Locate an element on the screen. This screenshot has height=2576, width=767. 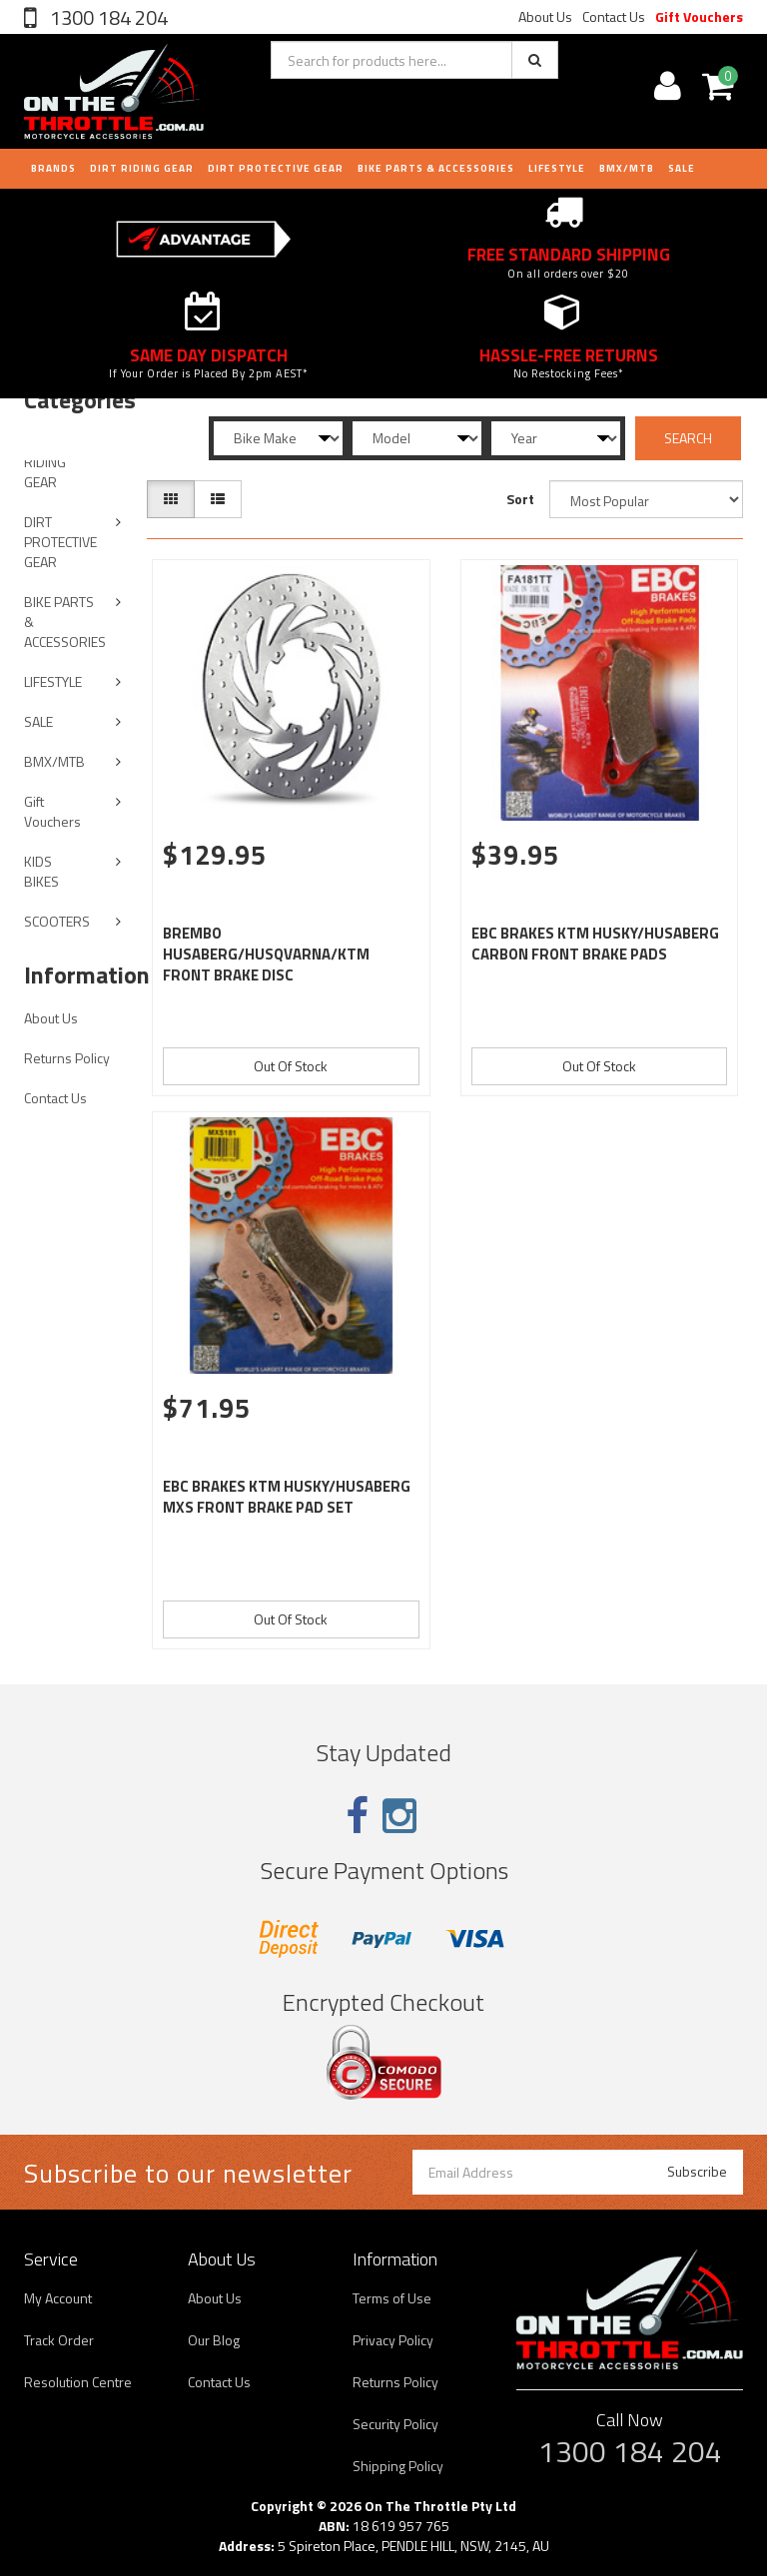
BMX/MTB is located at coordinates (626, 168).